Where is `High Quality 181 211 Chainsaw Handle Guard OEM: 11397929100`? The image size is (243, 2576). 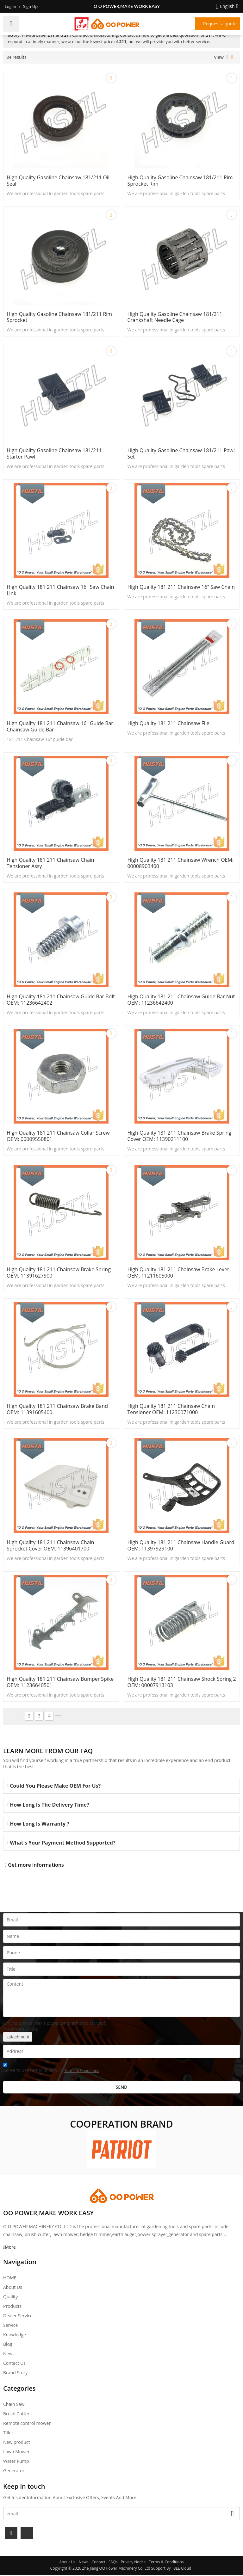 High Quality 181 211 Chainsaw Handle Guard OEM: 11397929100 is located at coordinates (181, 1547).